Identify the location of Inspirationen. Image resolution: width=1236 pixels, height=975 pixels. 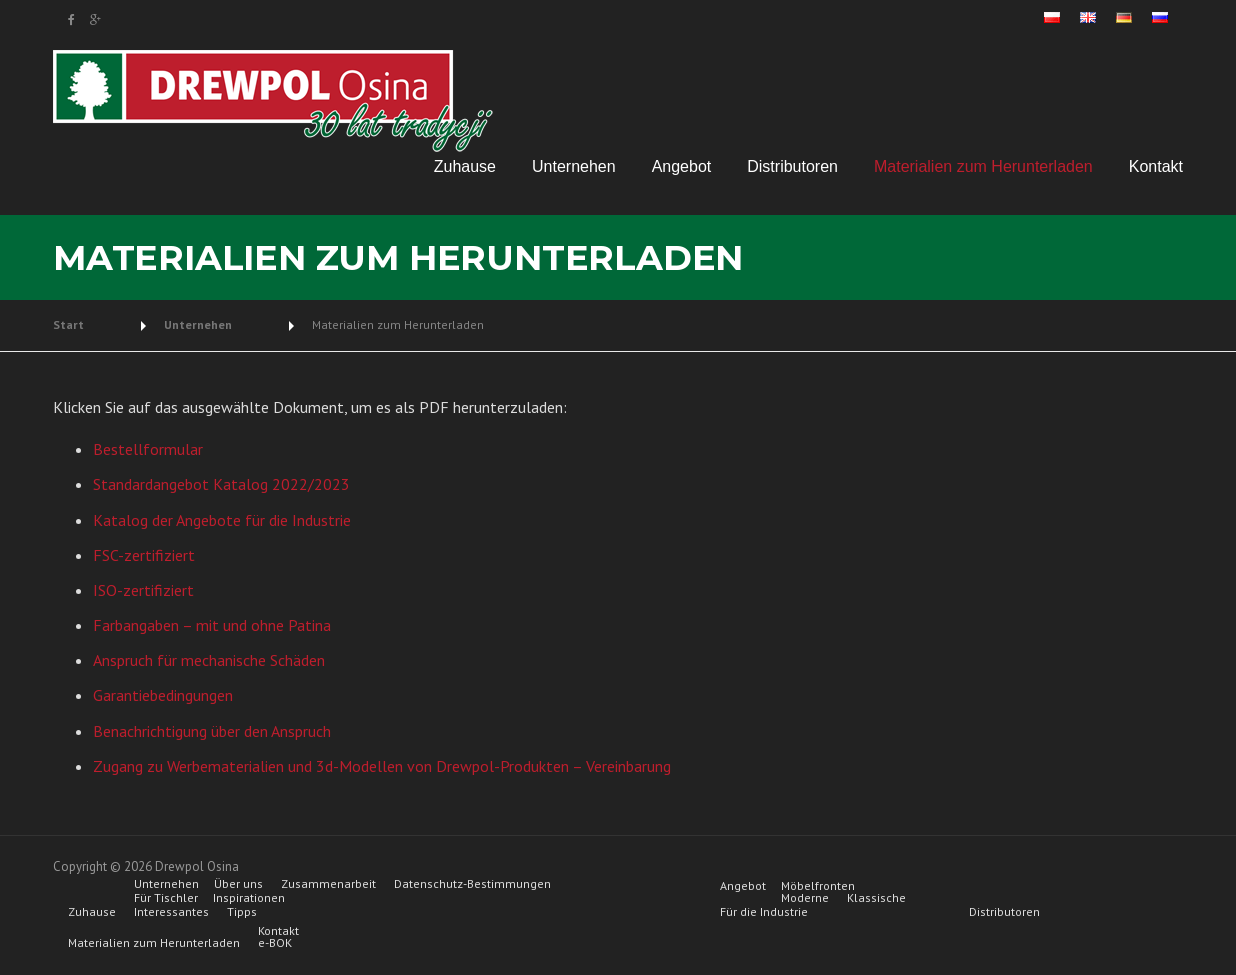
(249, 898).